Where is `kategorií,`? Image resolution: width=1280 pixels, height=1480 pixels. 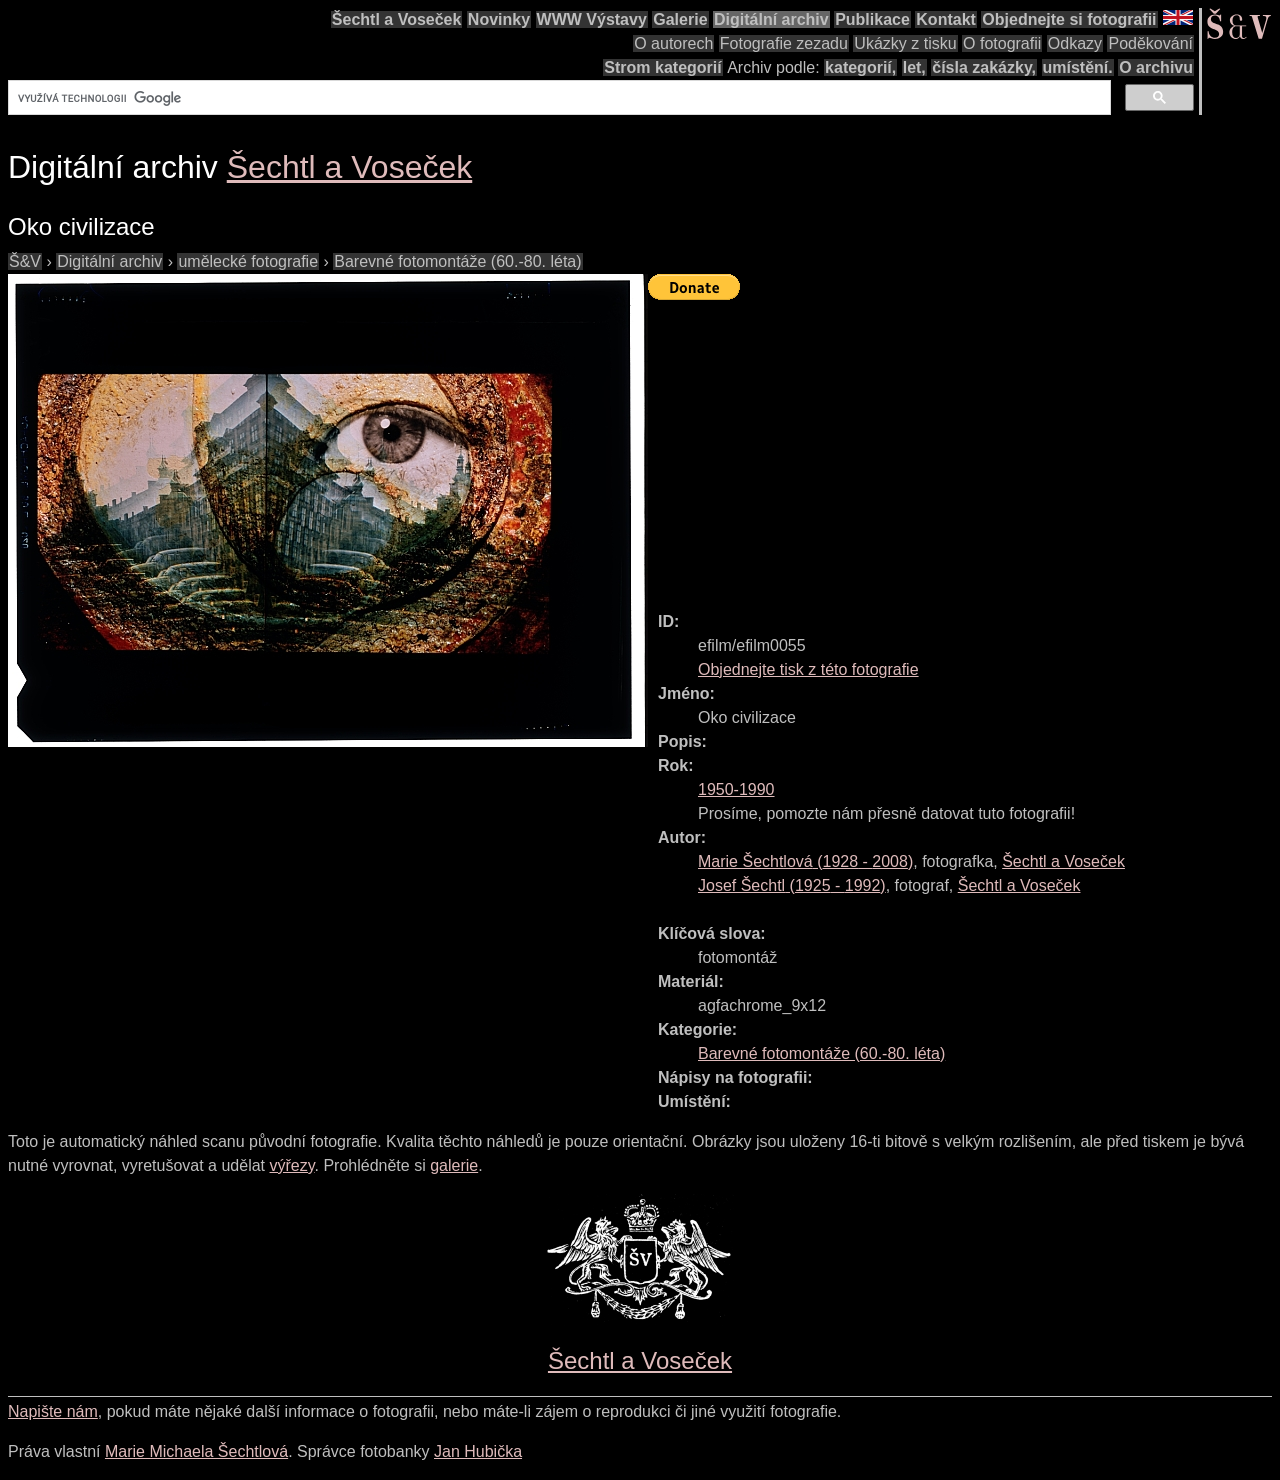
kategorií, is located at coordinates (860, 67).